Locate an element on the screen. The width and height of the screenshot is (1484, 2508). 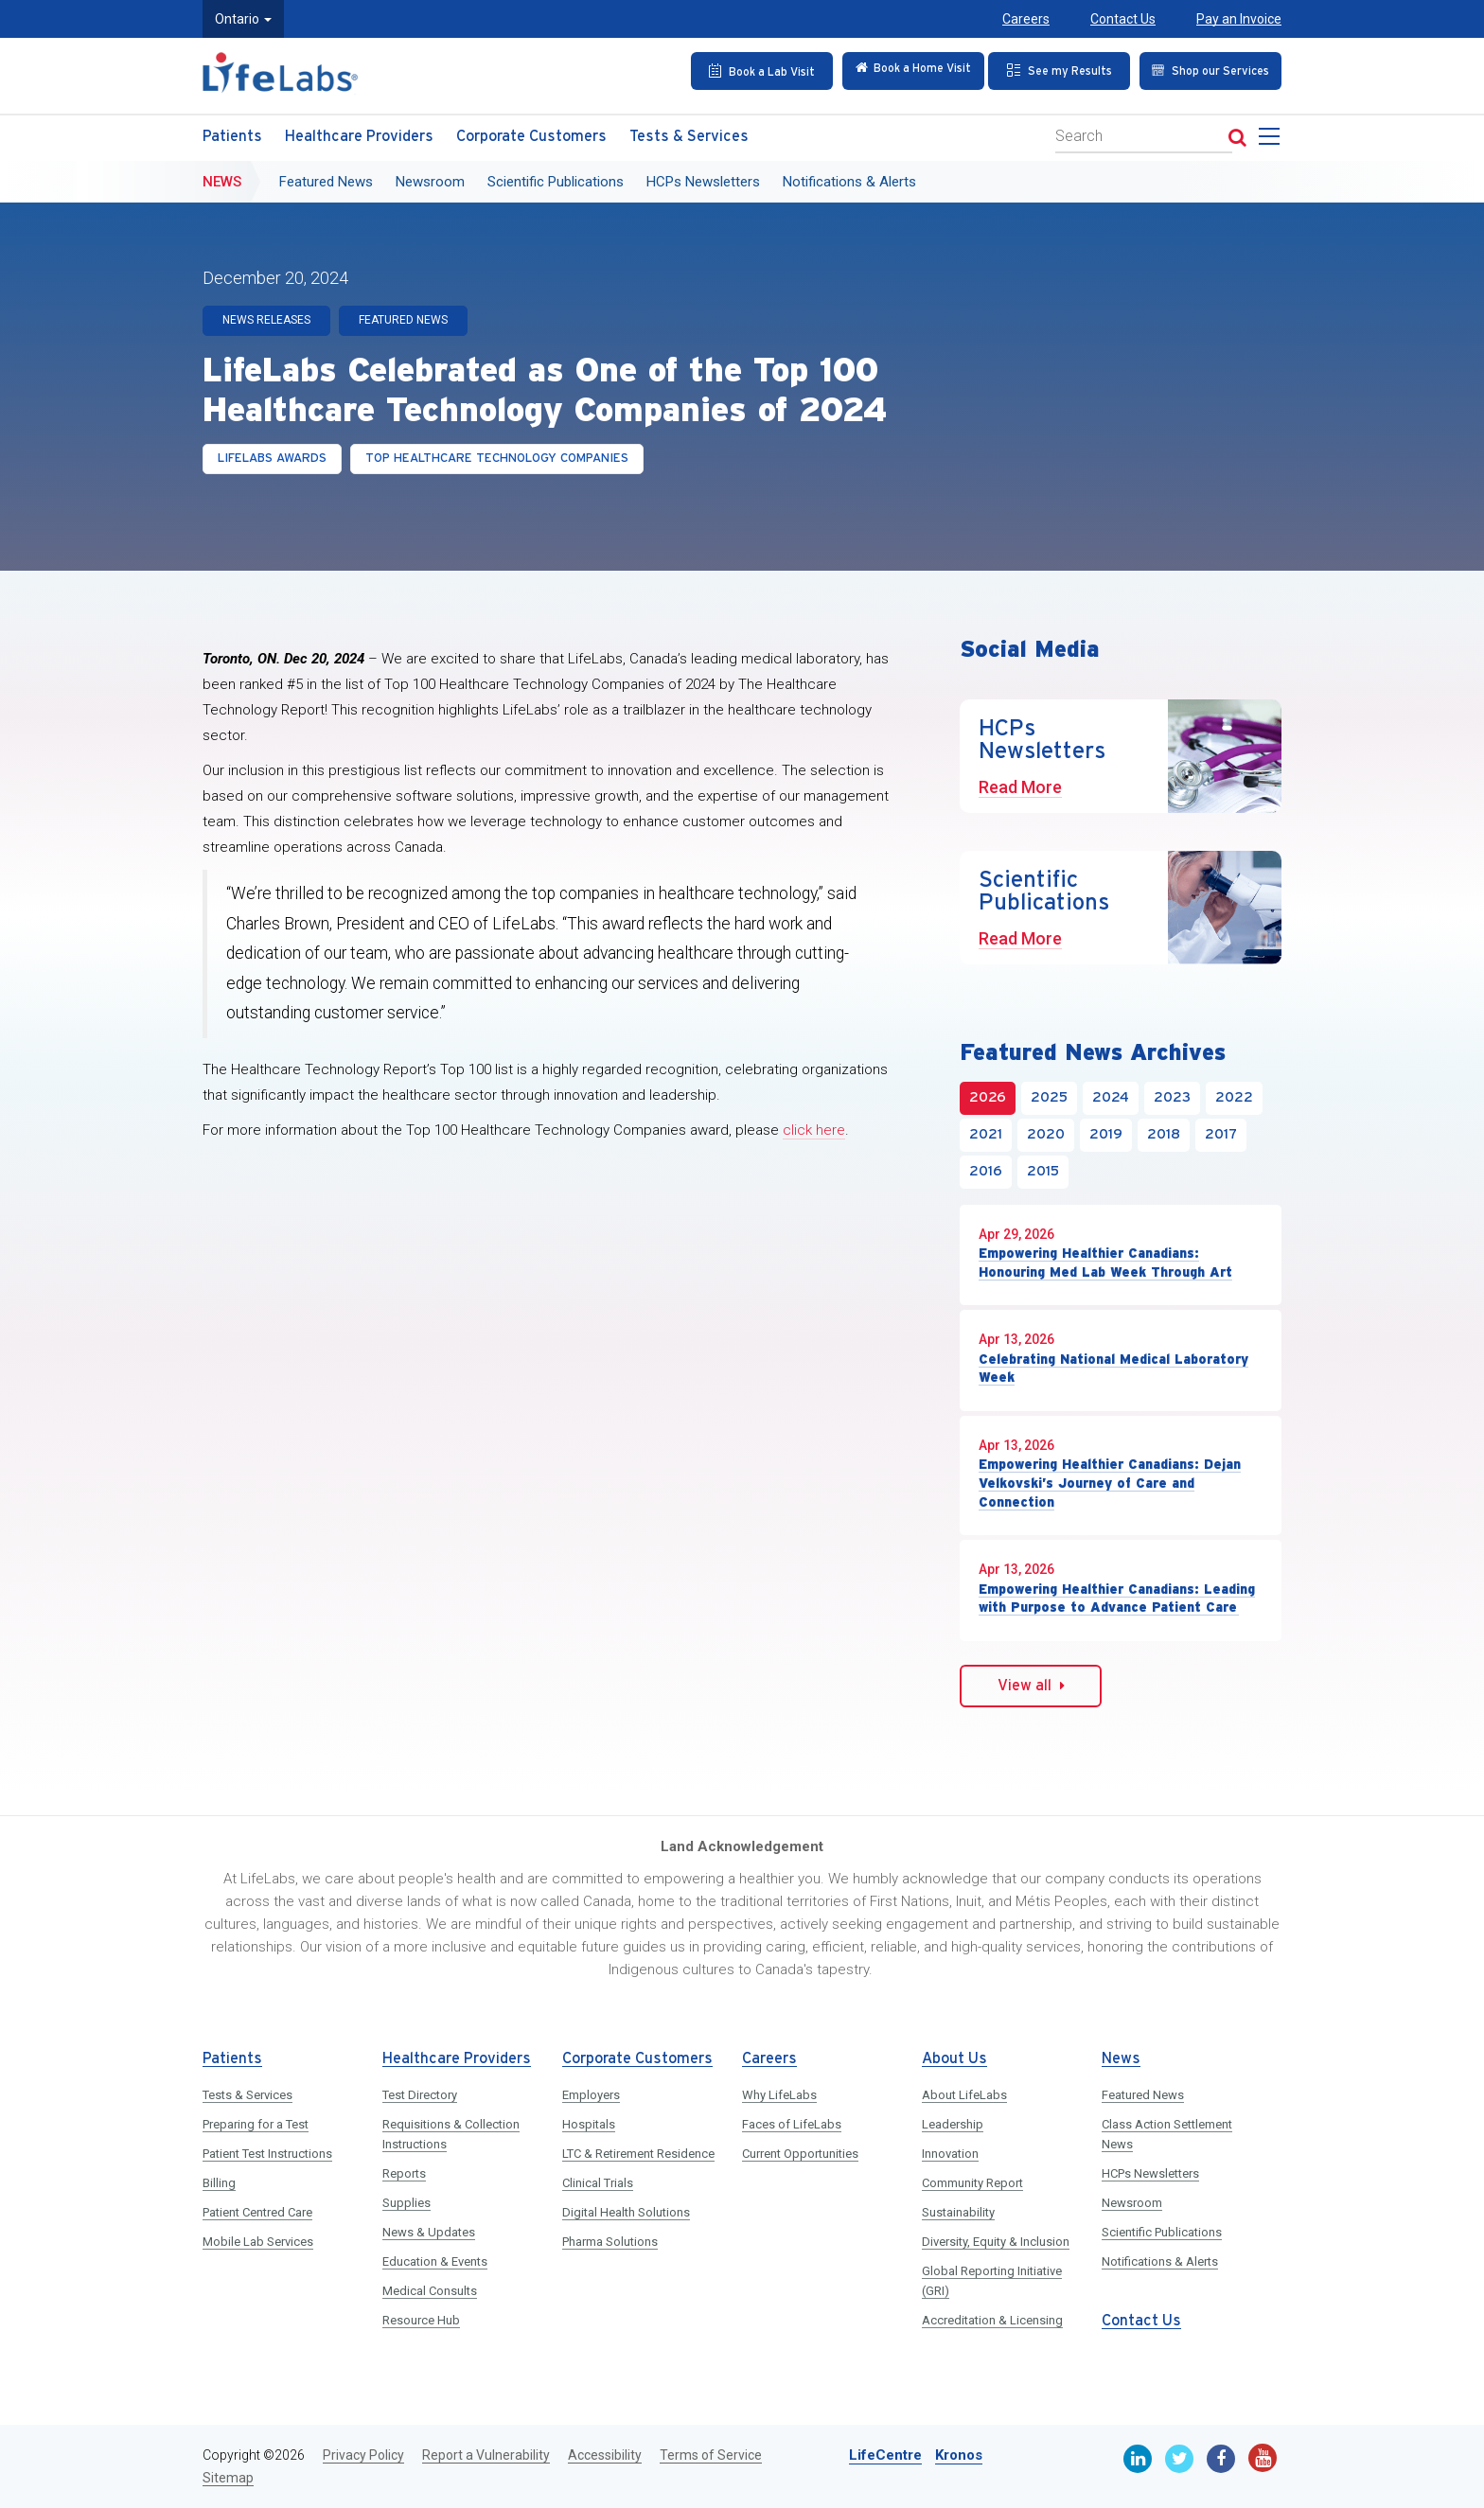
Report a Vulnerability is located at coordinates (486, 2455).